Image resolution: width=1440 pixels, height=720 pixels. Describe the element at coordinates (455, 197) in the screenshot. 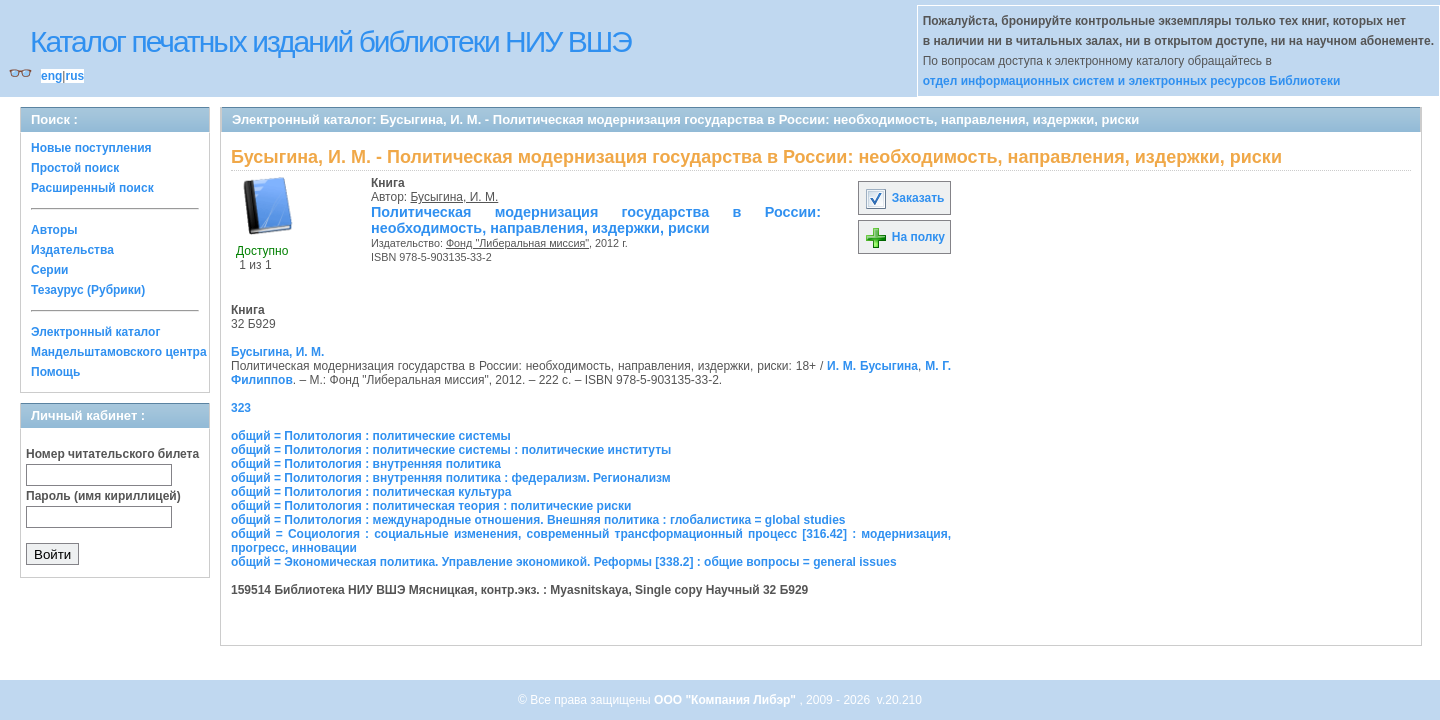

I see `Бусыгина, И. М.` at that location.